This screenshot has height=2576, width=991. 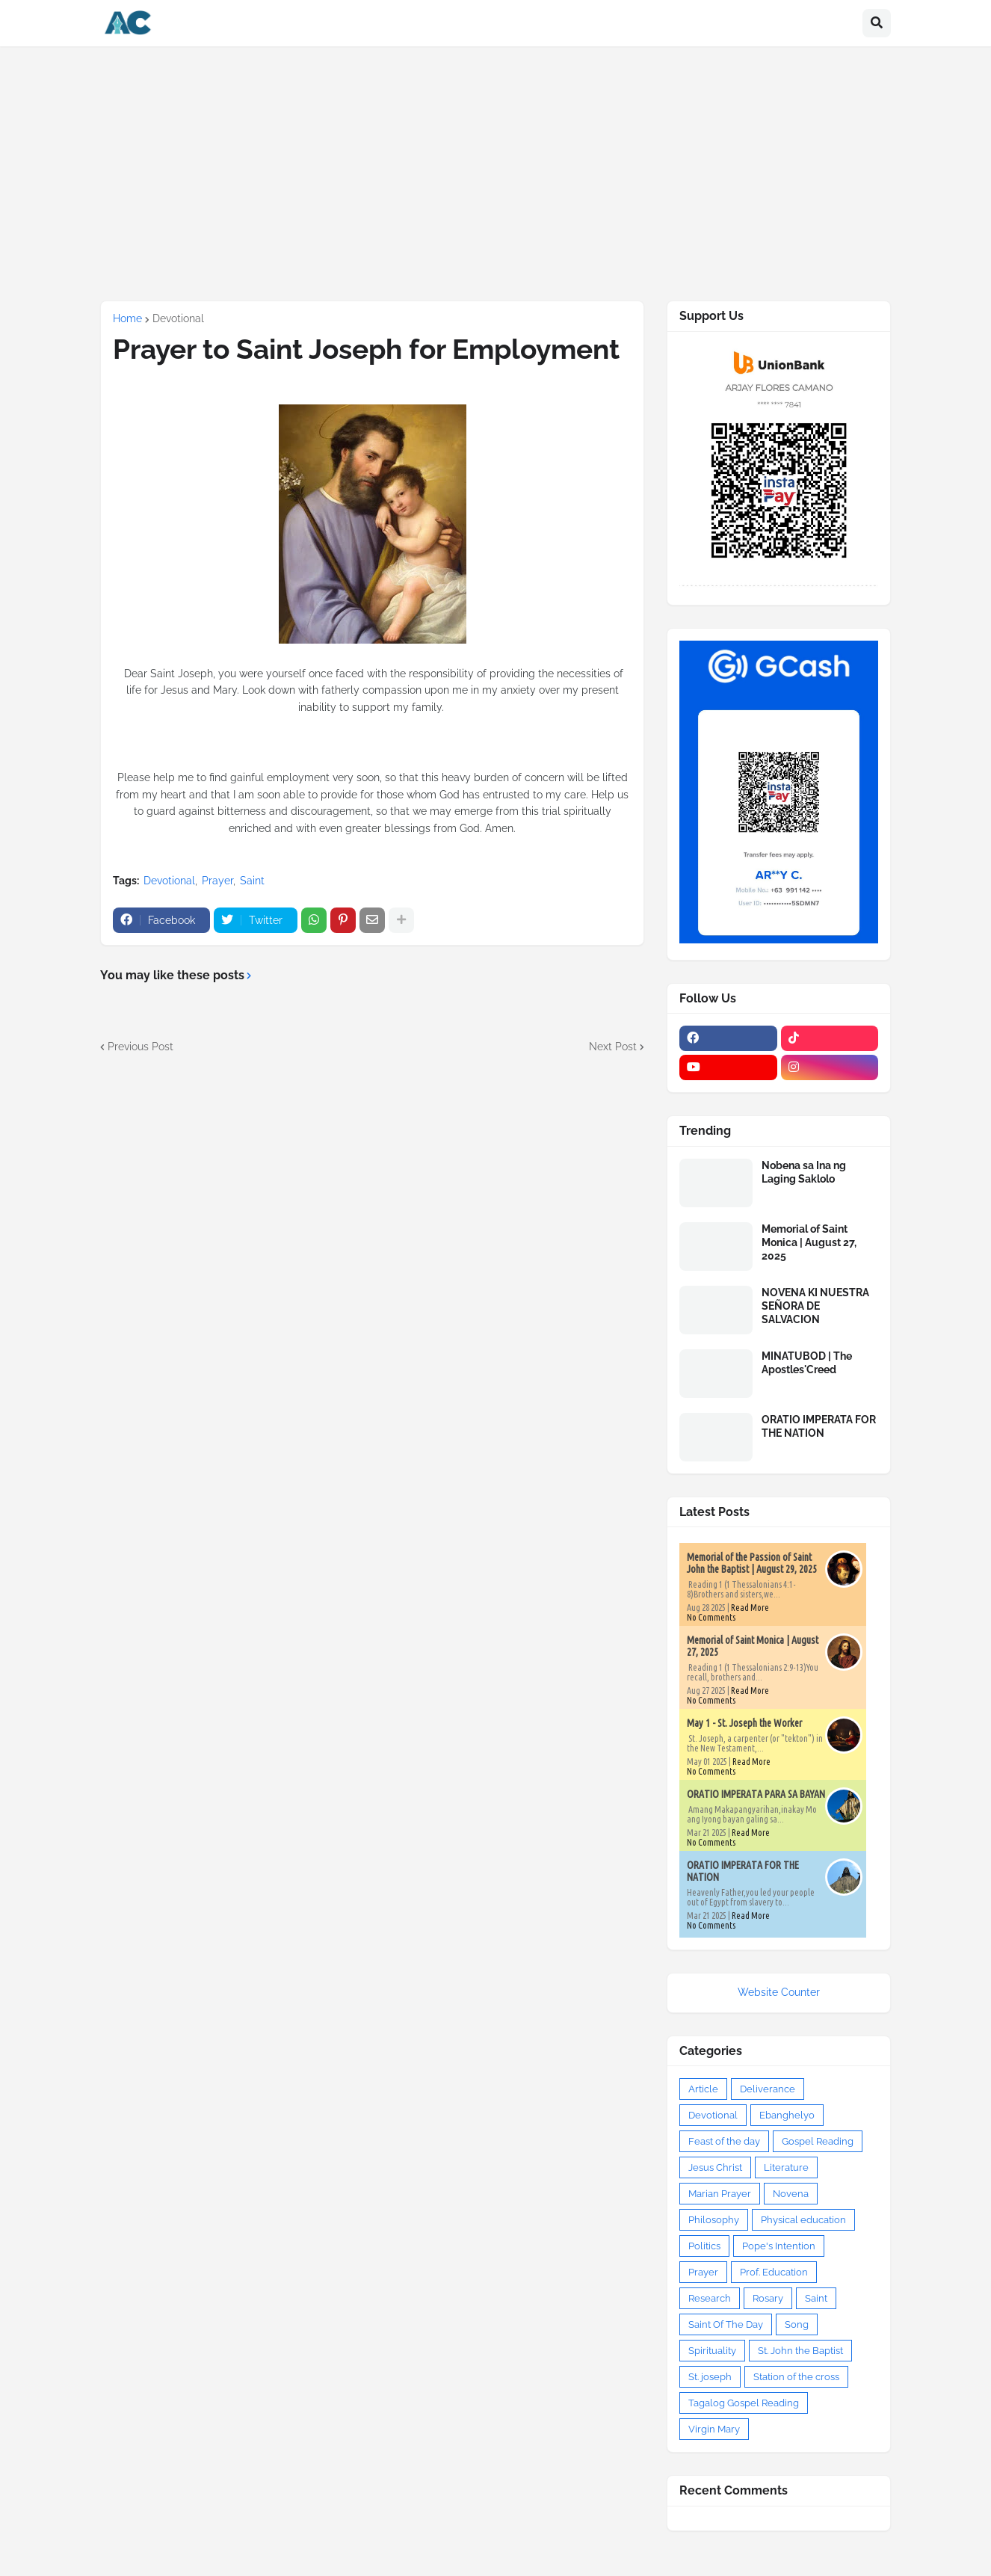 What do you see at coordinates (715, 2167) in the screenshot?
I see `Jesus Christ` at bounding box center [715, 2167].